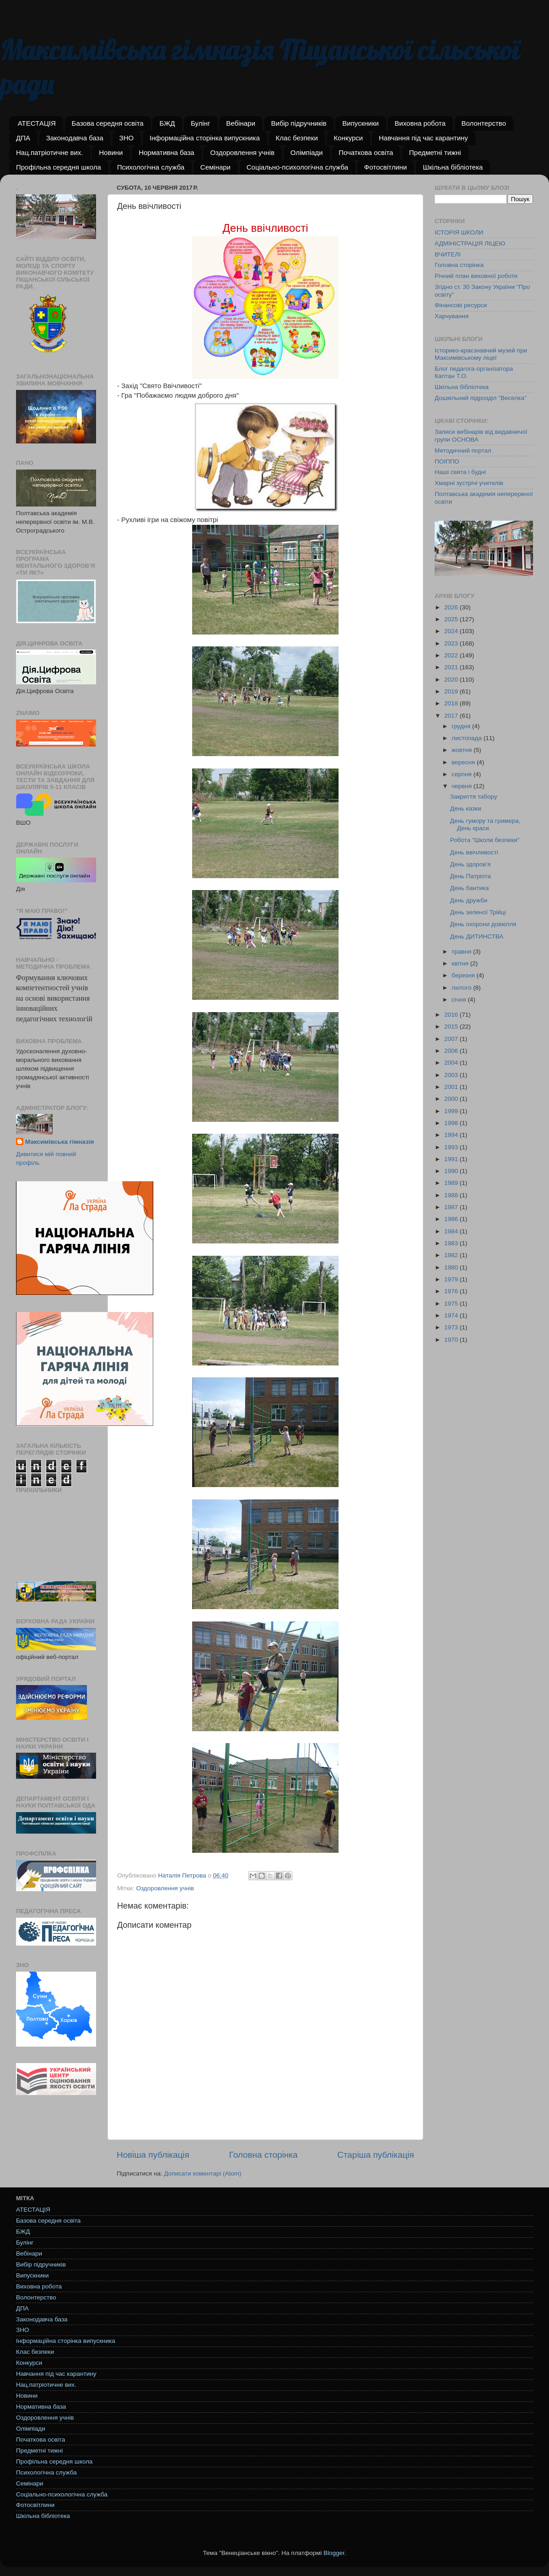  I want to click on Дошкільний підрозділ "Веселка", so click(481, 398).